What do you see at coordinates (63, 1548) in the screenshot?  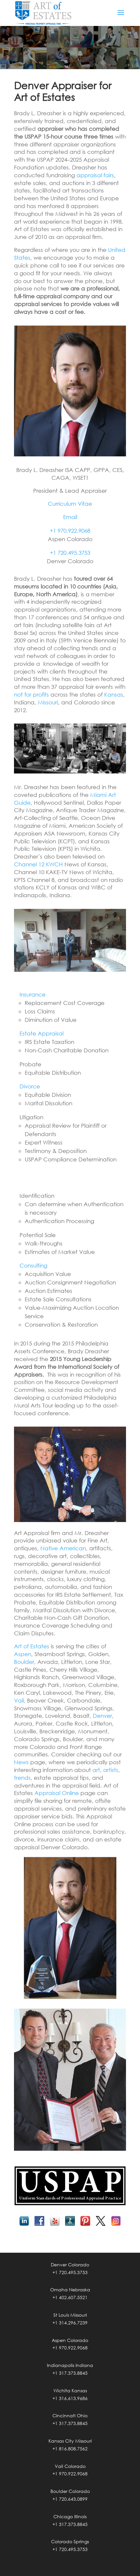 I see `Native American` at bounding box center [63, 1548].